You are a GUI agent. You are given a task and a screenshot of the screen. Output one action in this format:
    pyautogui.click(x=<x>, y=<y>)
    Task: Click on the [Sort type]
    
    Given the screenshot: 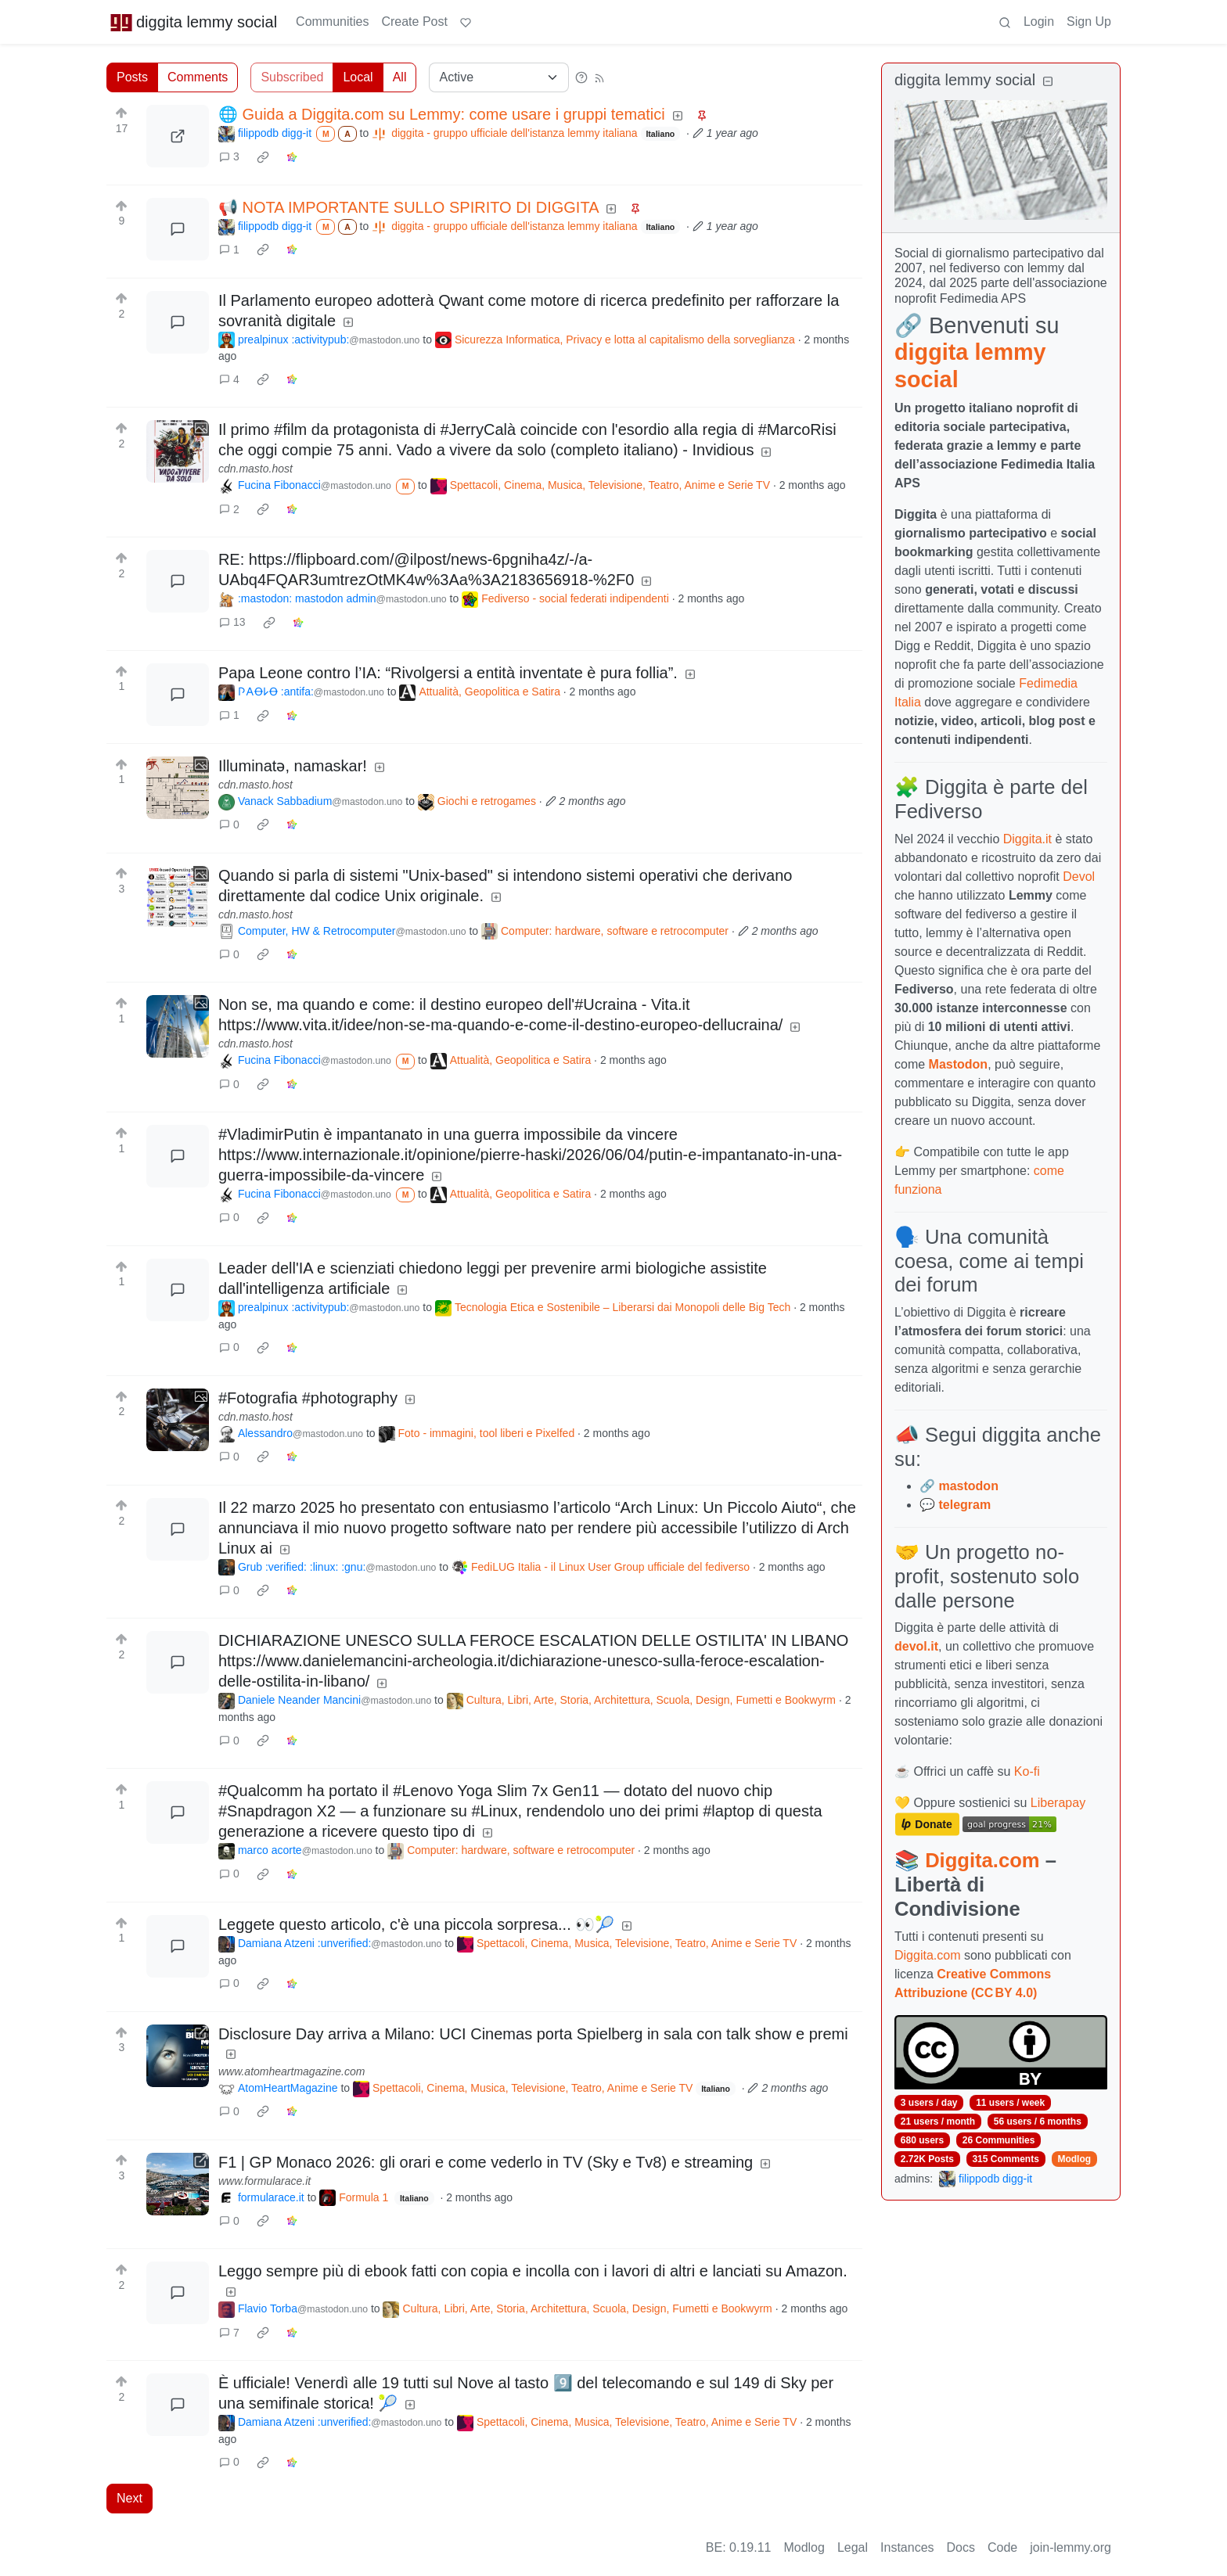 What is the action you would take?
    pyautogui.click(x=499, y=77)
    